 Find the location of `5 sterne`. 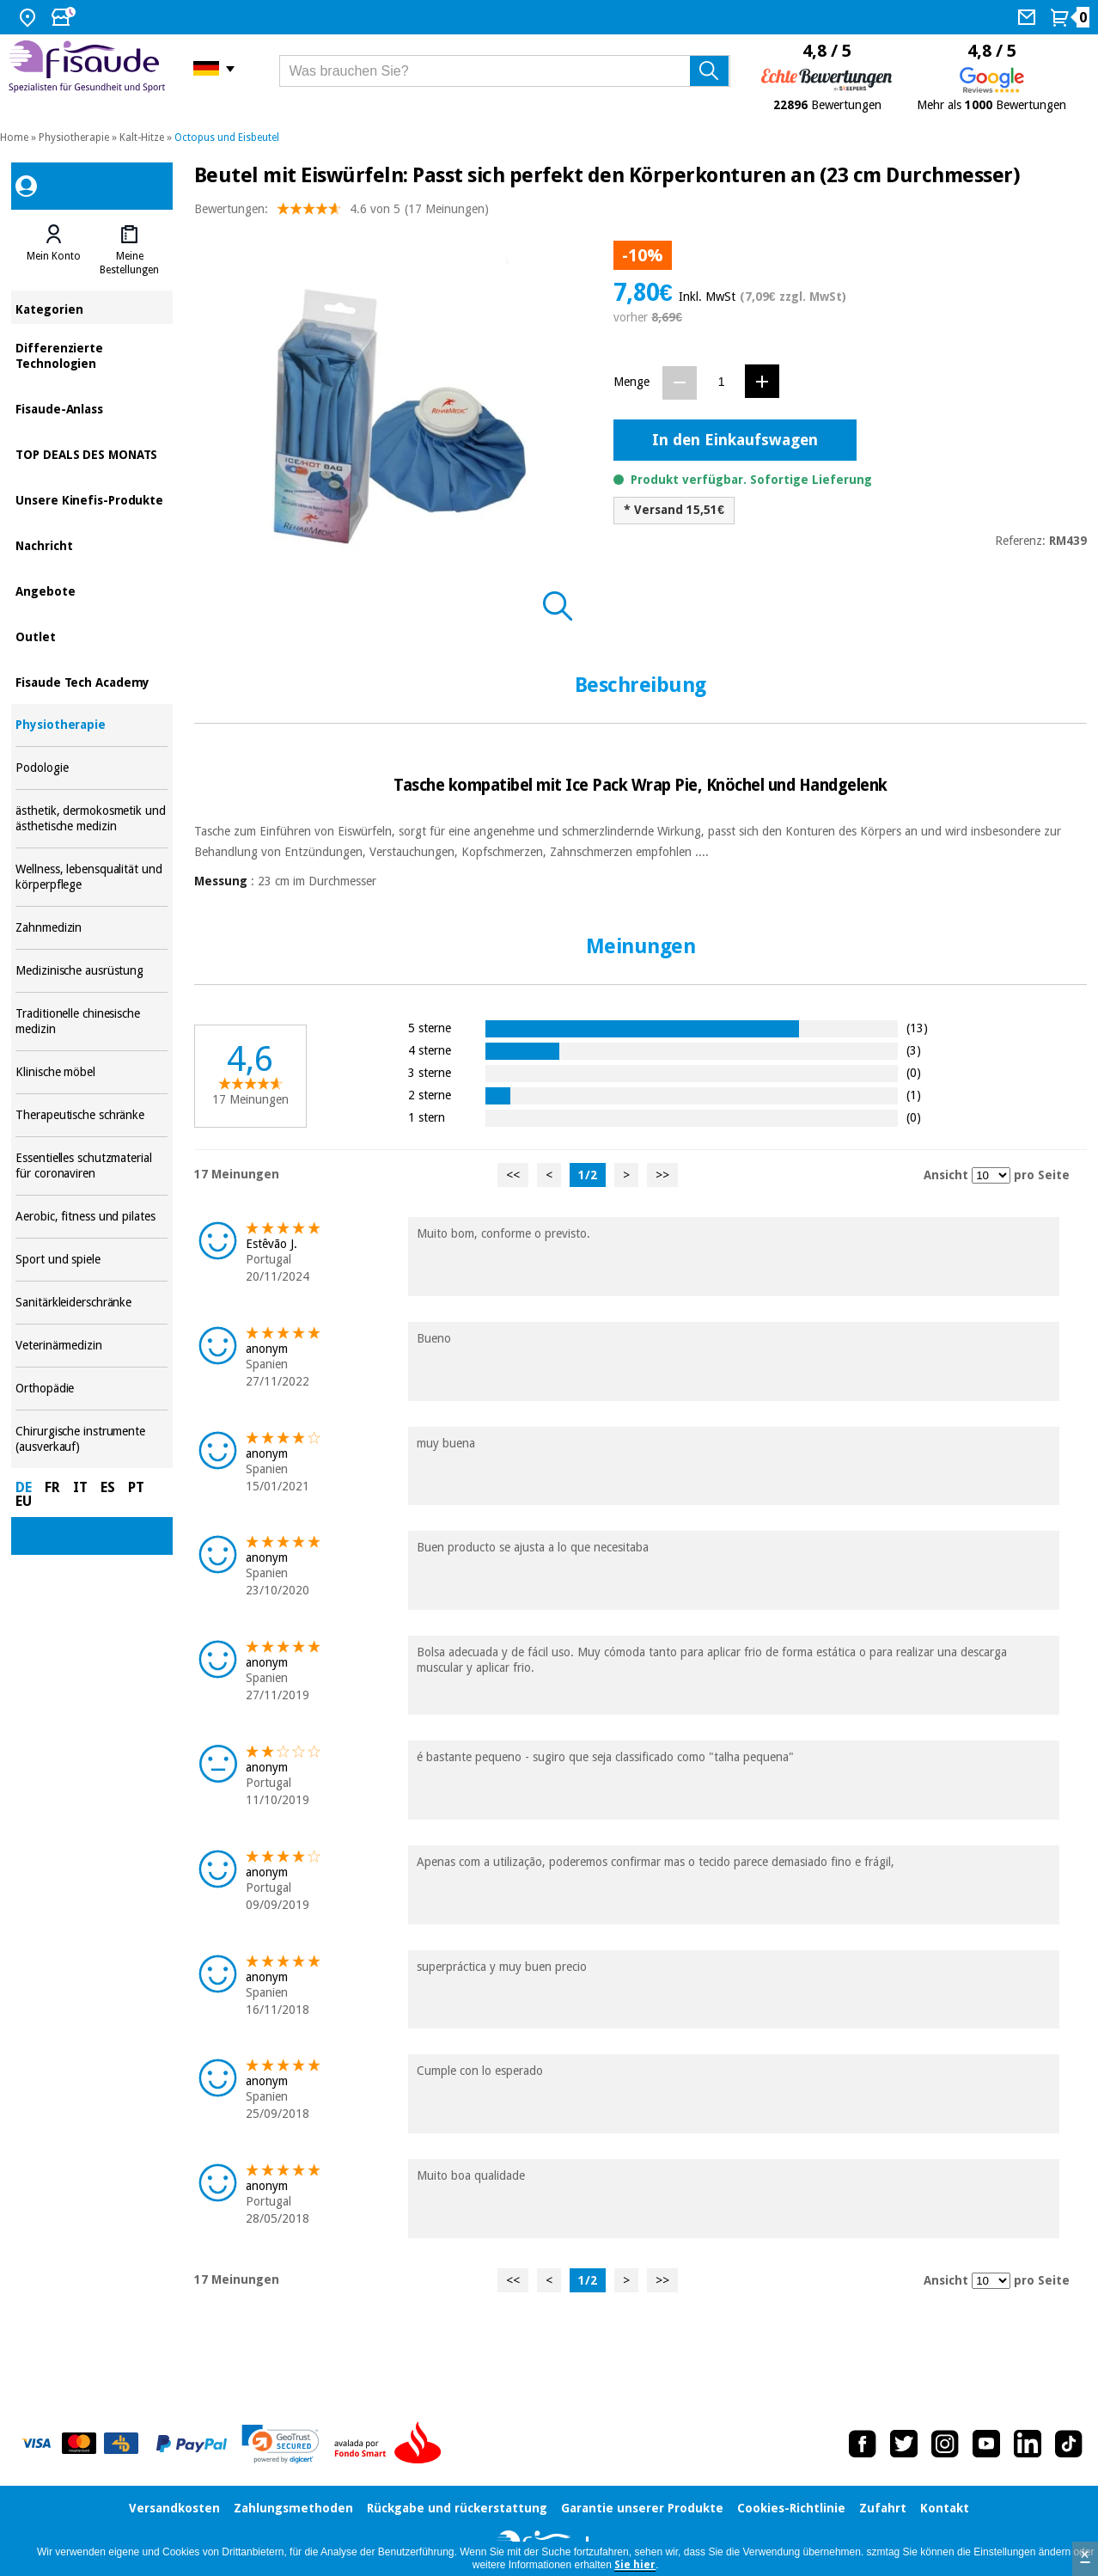

5 sterne is located at coordinates (429, 1027).